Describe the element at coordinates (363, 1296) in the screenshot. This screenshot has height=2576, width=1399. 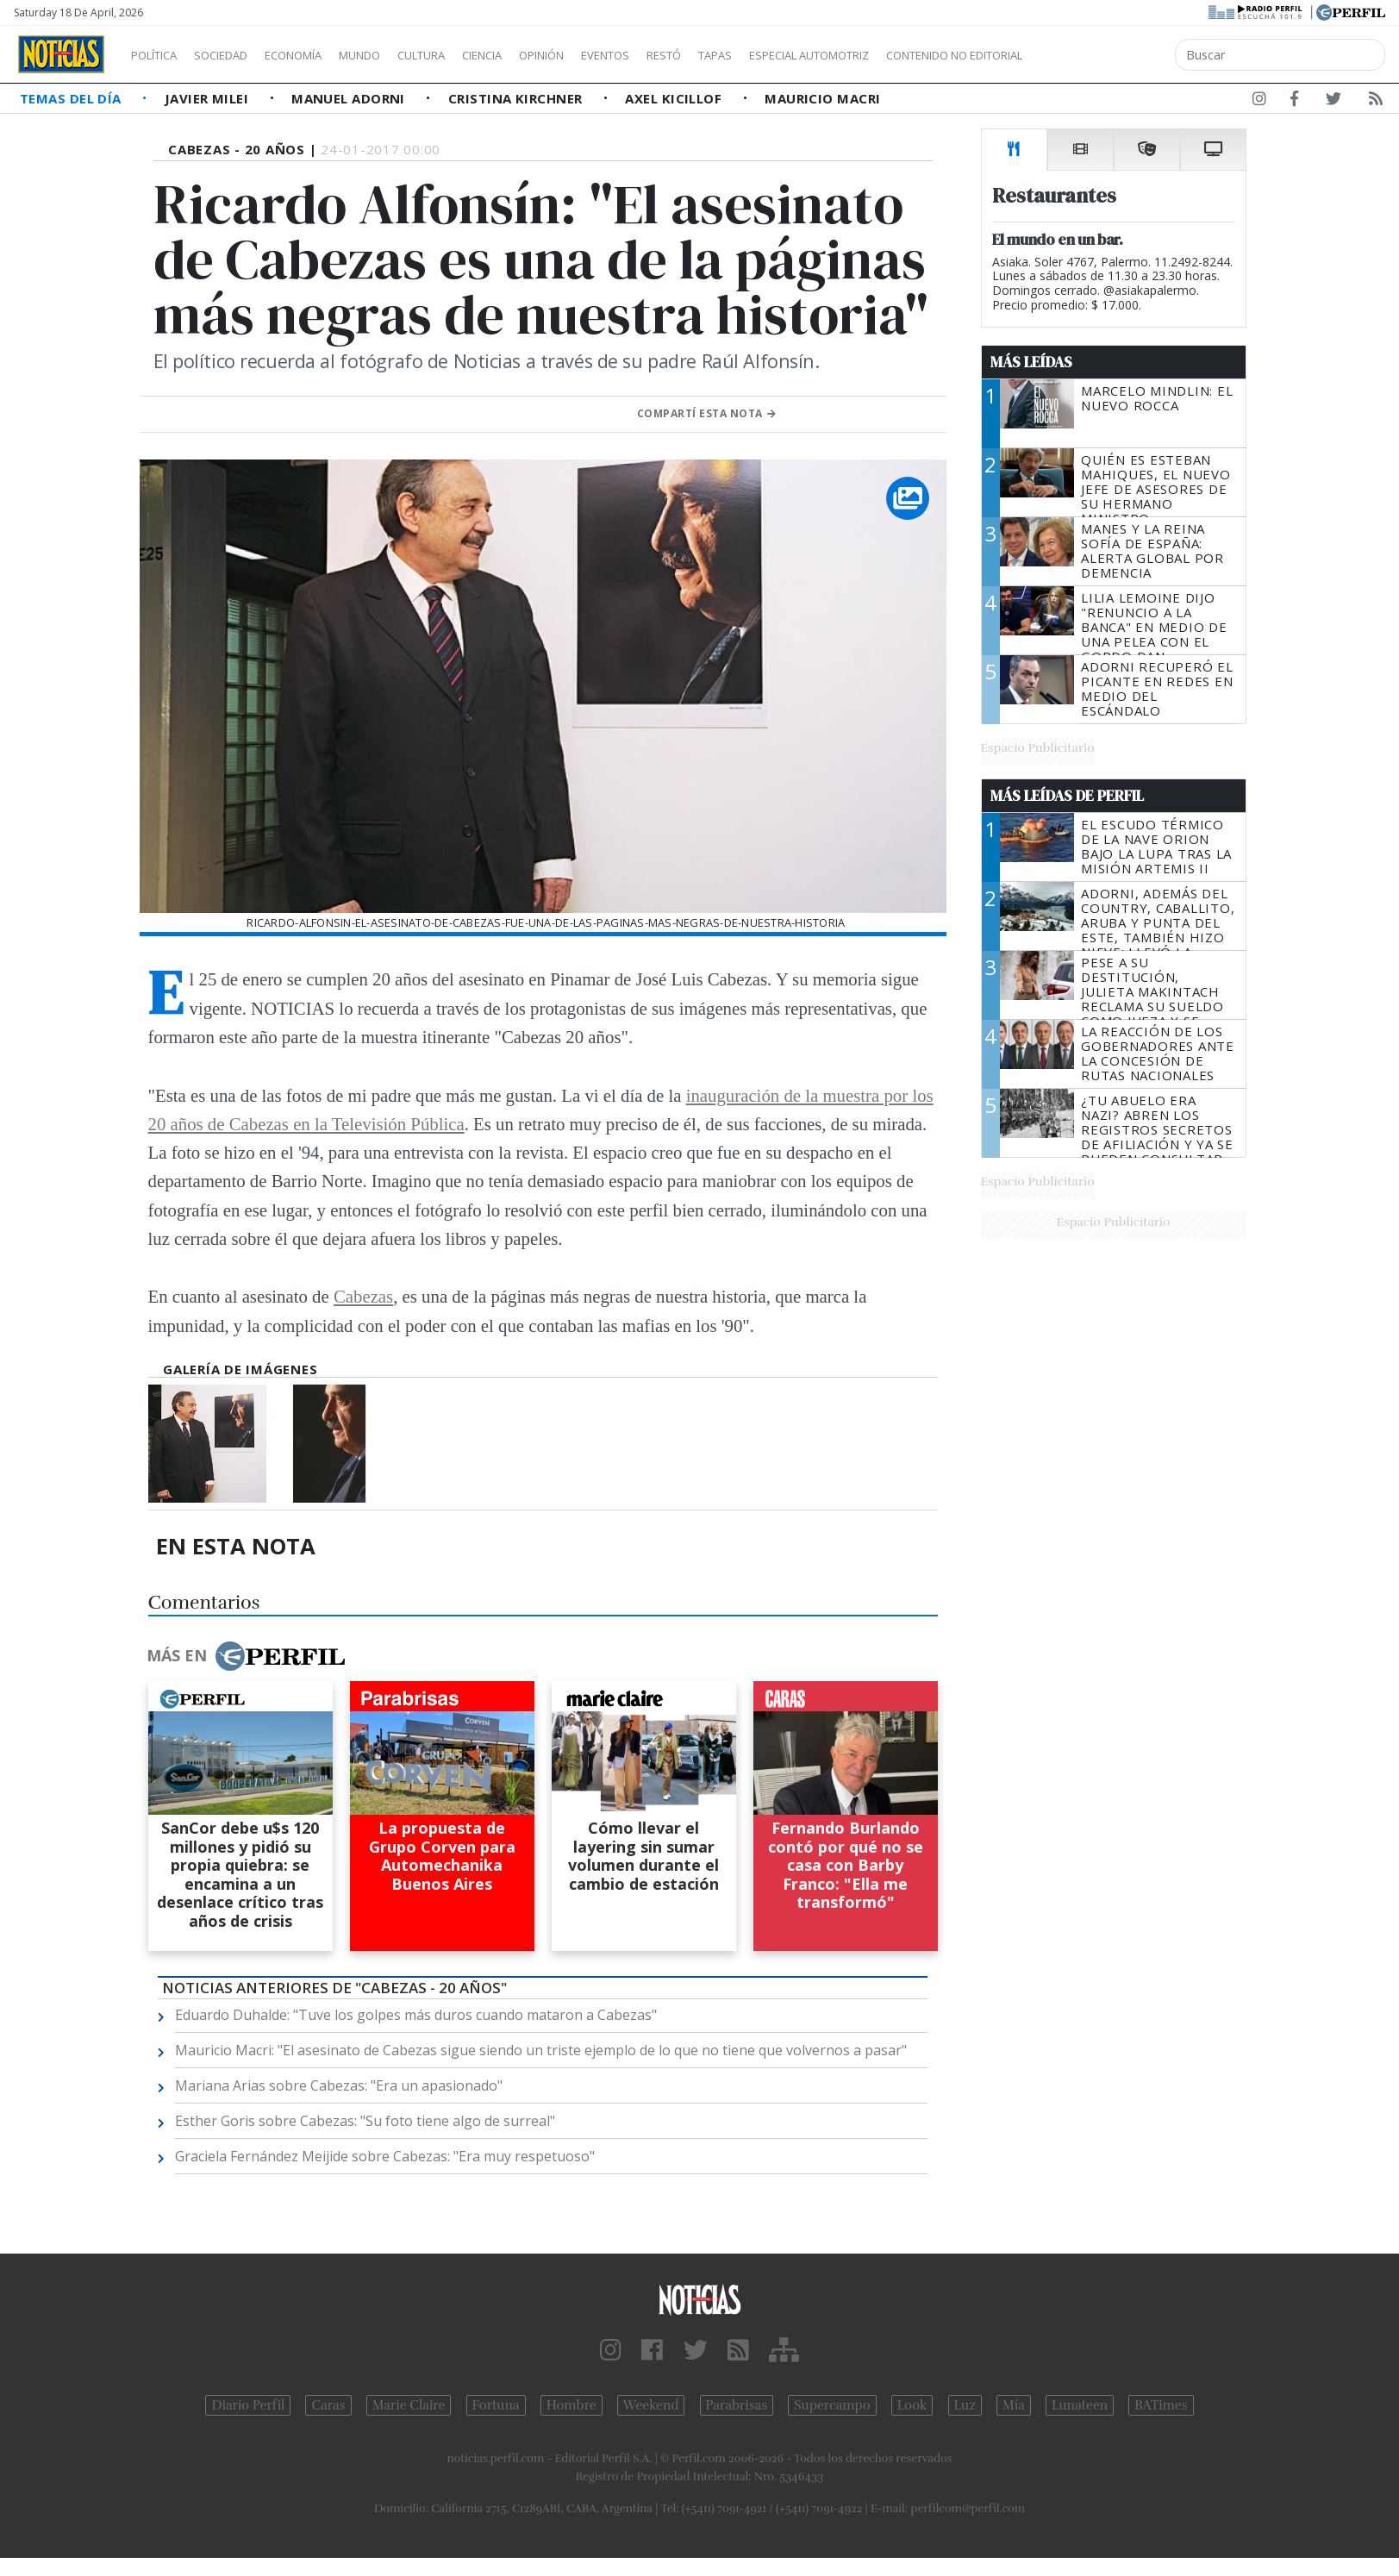
I see `Cabezas` at that location.